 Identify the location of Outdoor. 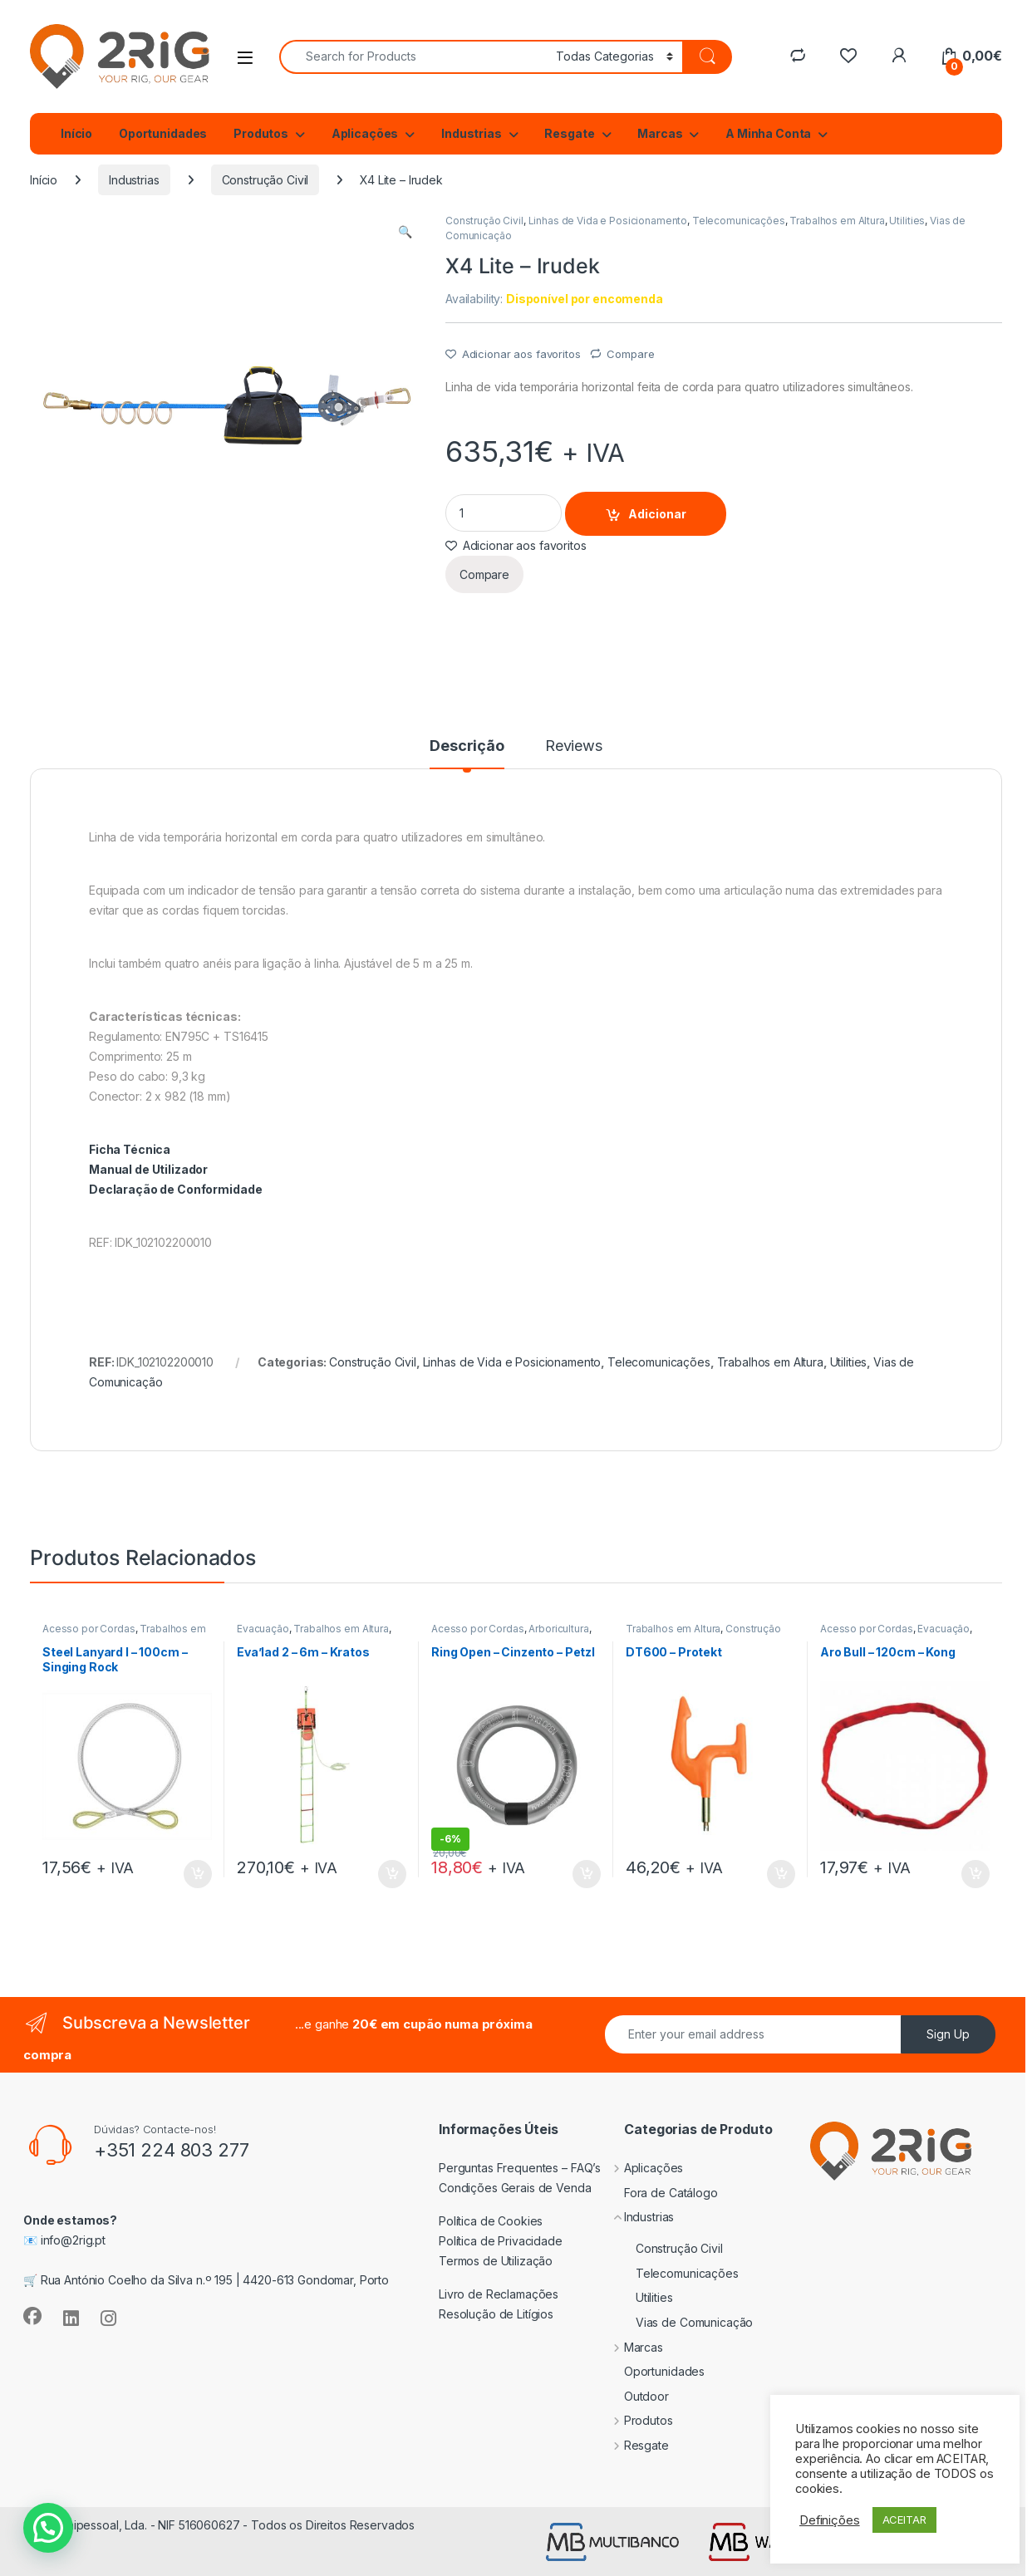
(634, 2396).